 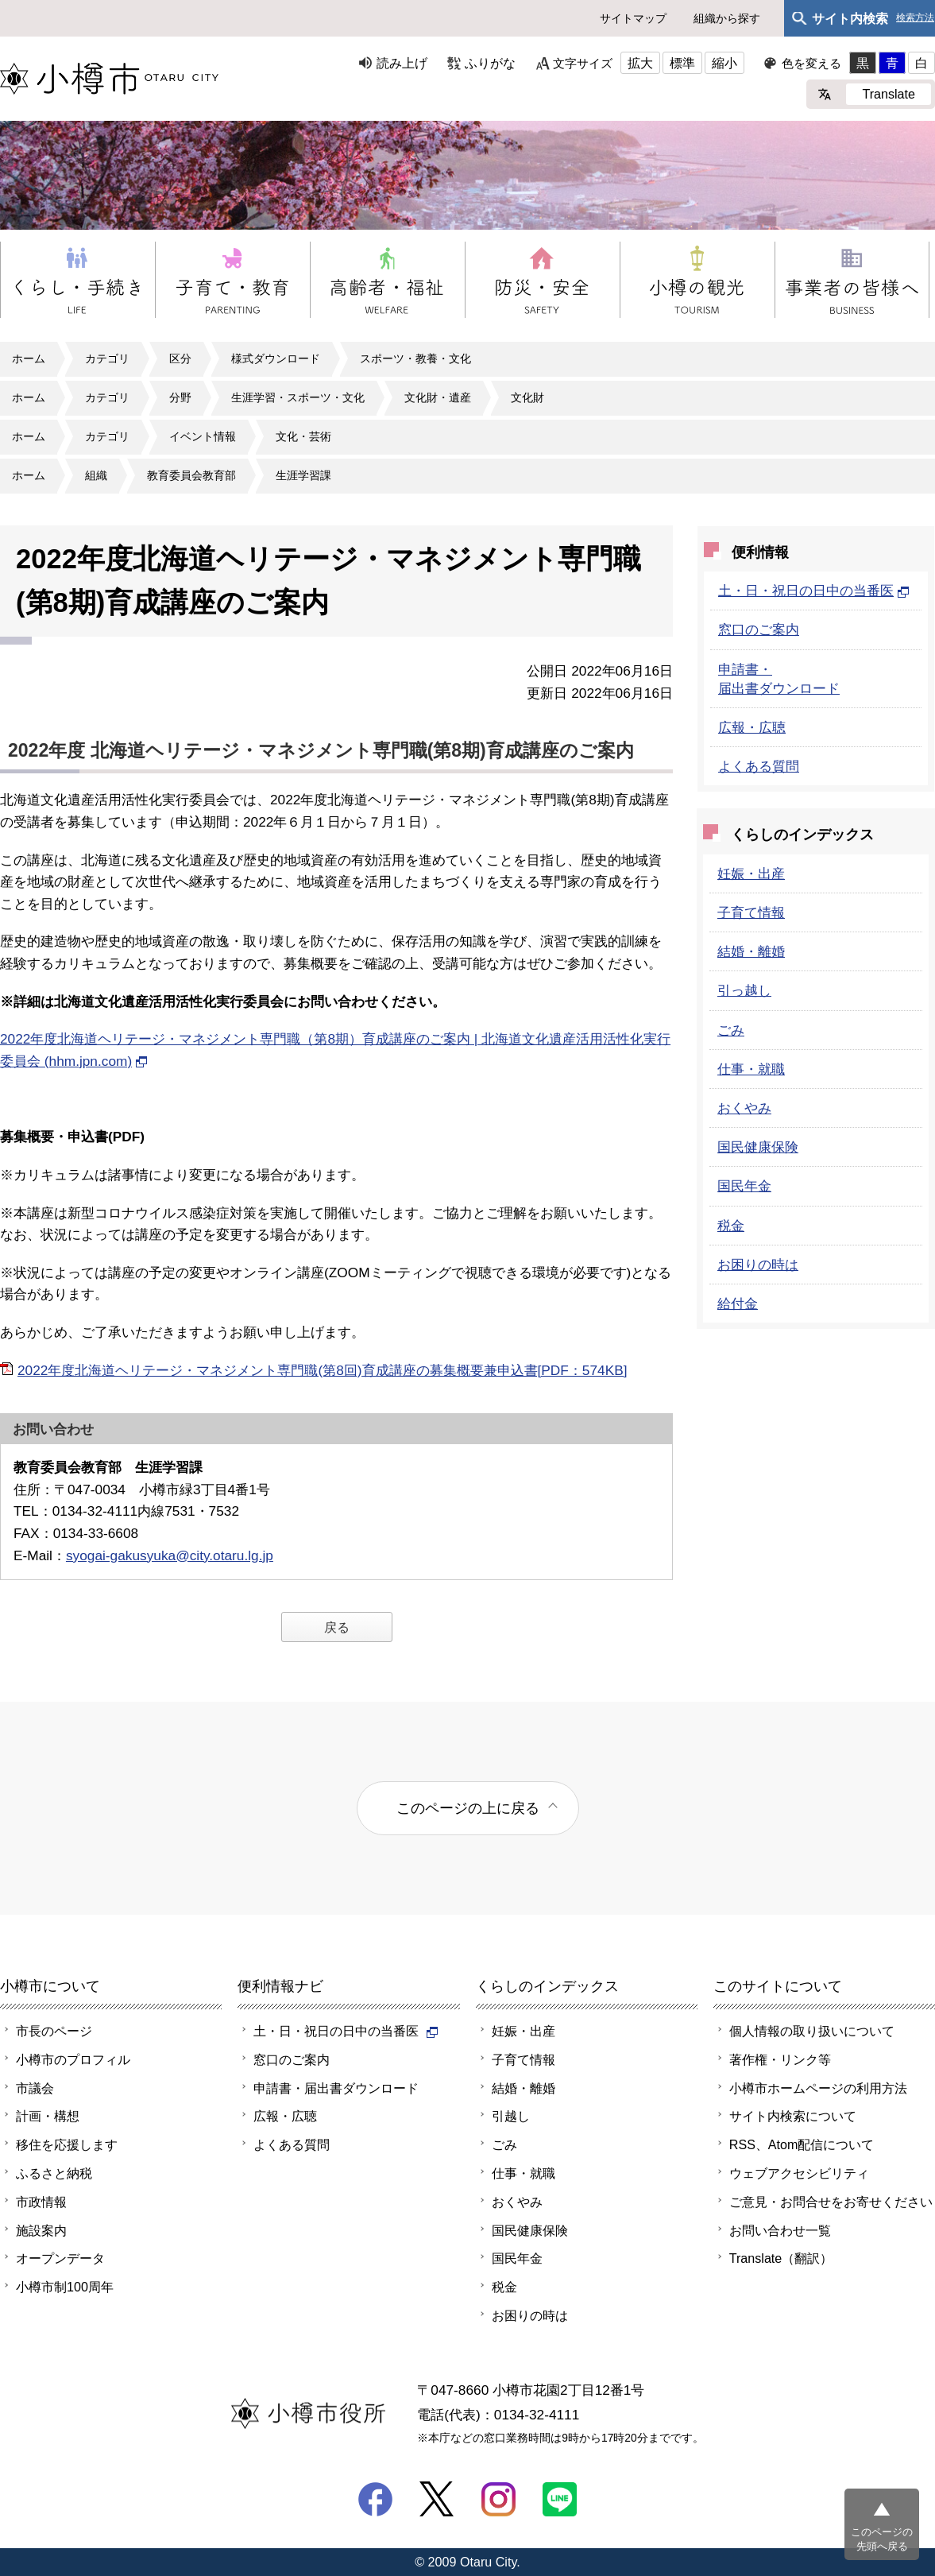 What do you see at coordinates (751, 951) in the screenshot?
I see `結婚・離婚` at bounding box center [751, 951].